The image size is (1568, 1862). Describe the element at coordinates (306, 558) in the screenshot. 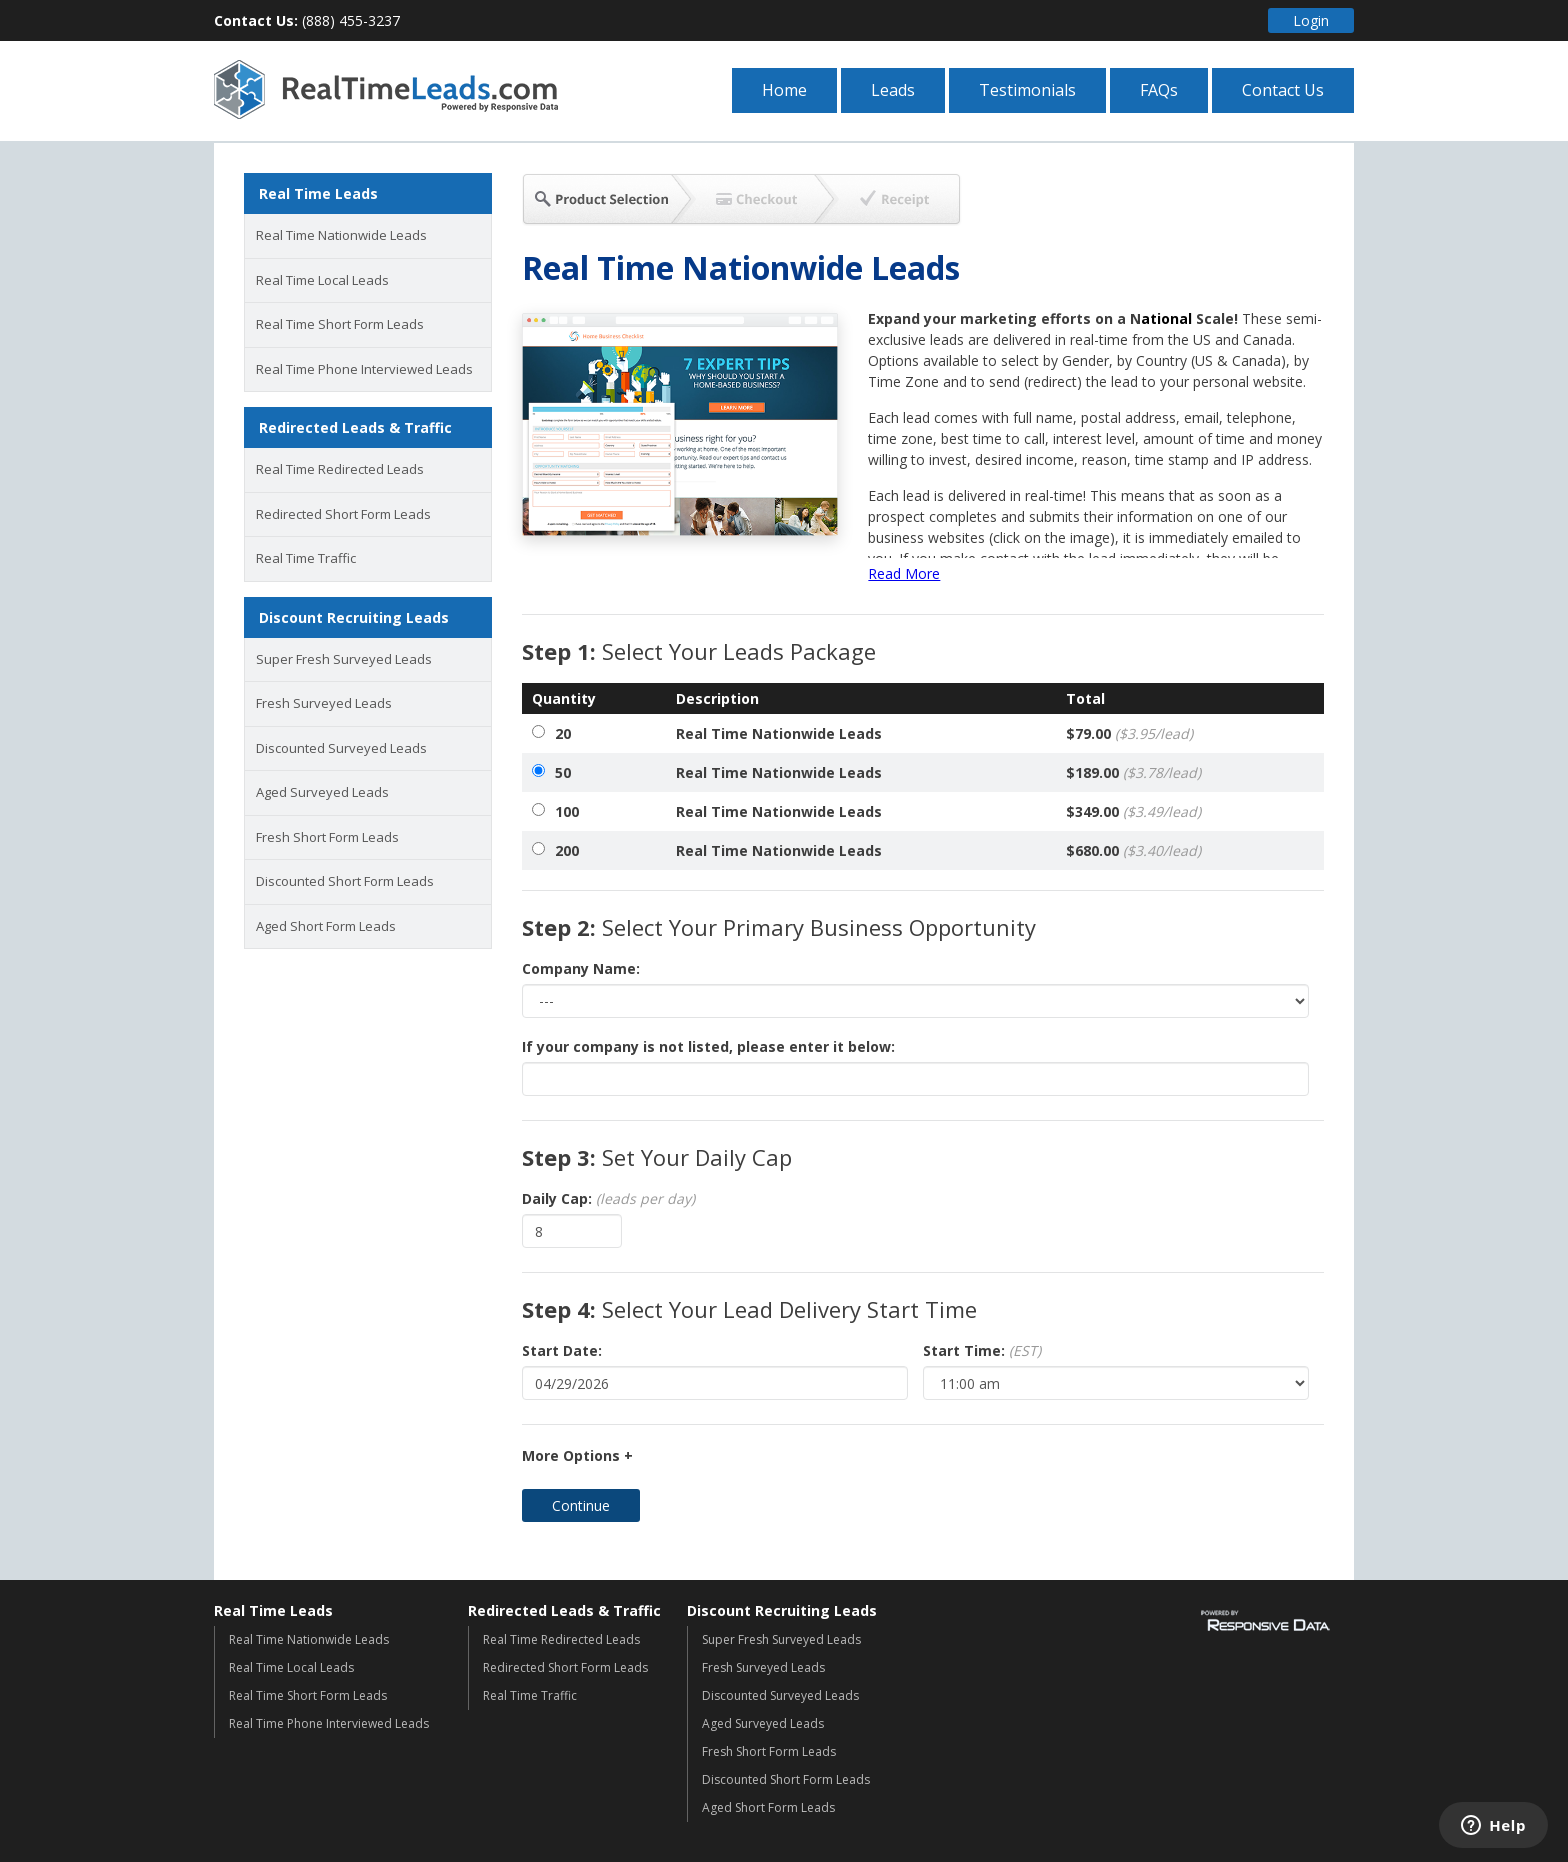

I see `Real Time Traffic` at that location.